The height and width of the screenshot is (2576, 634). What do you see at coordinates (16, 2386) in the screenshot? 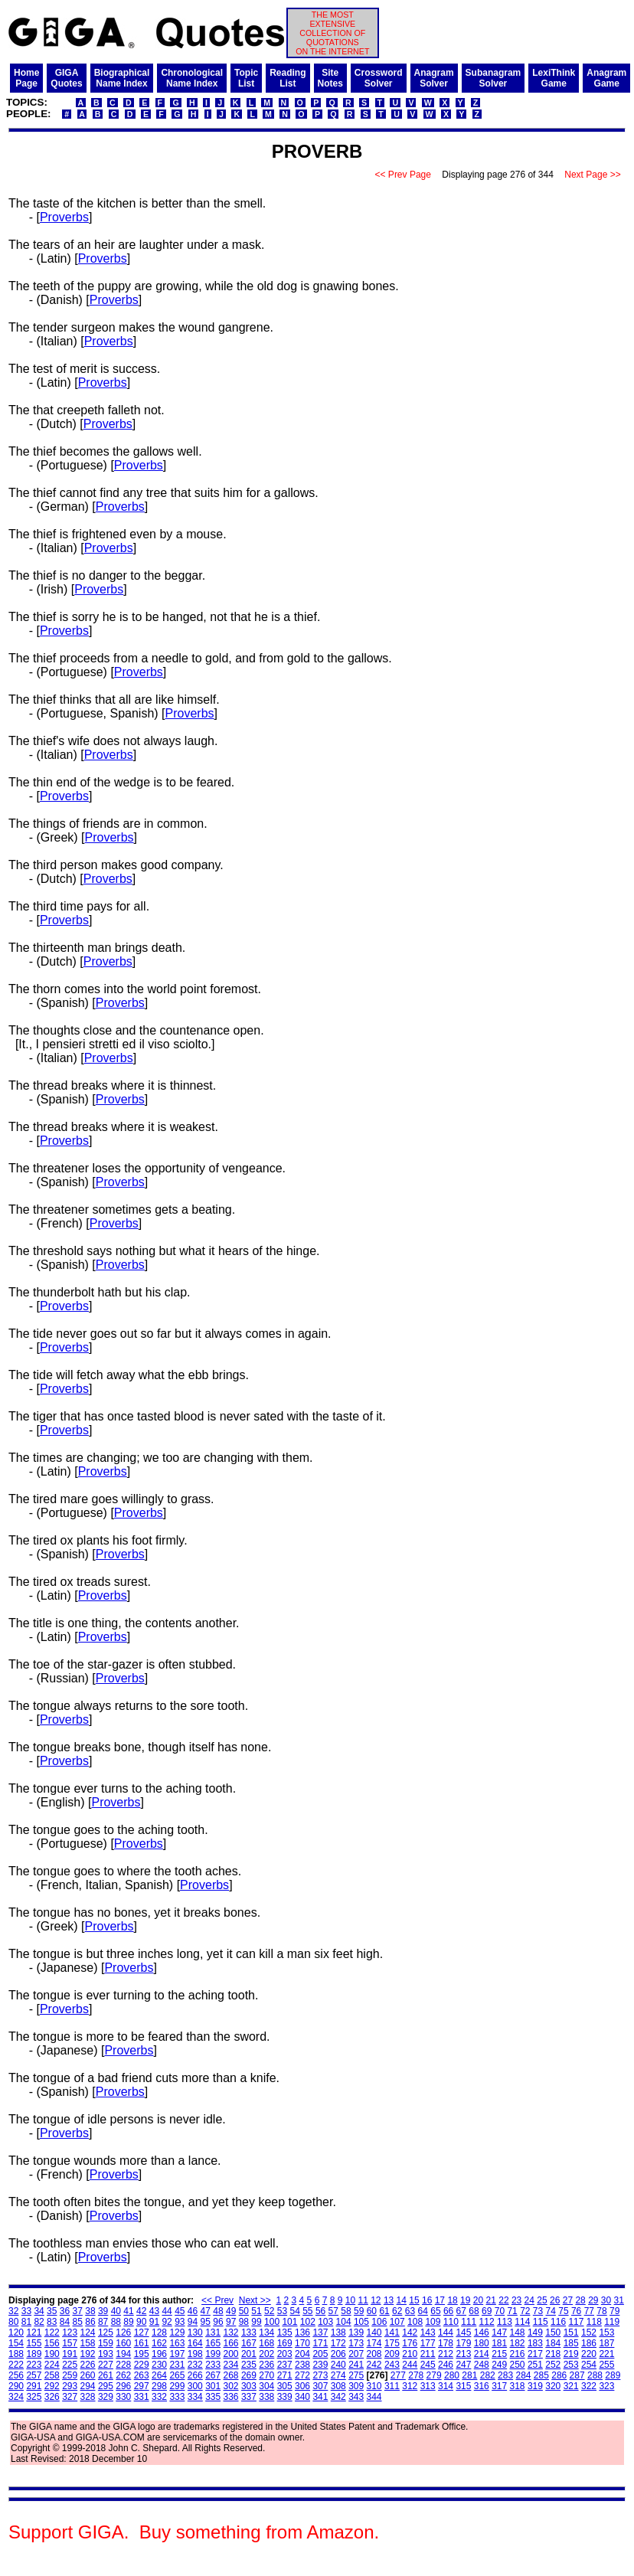
I see `290` at bounding box center [16, 2386].